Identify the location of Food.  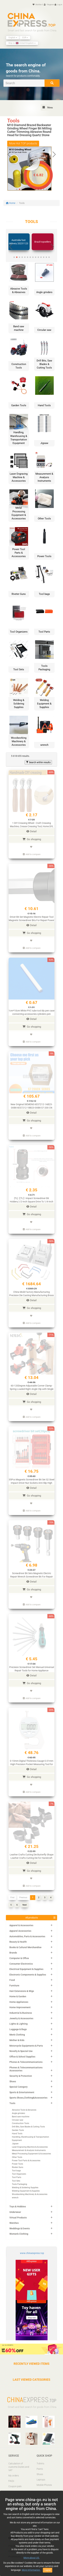
(12, 1980).